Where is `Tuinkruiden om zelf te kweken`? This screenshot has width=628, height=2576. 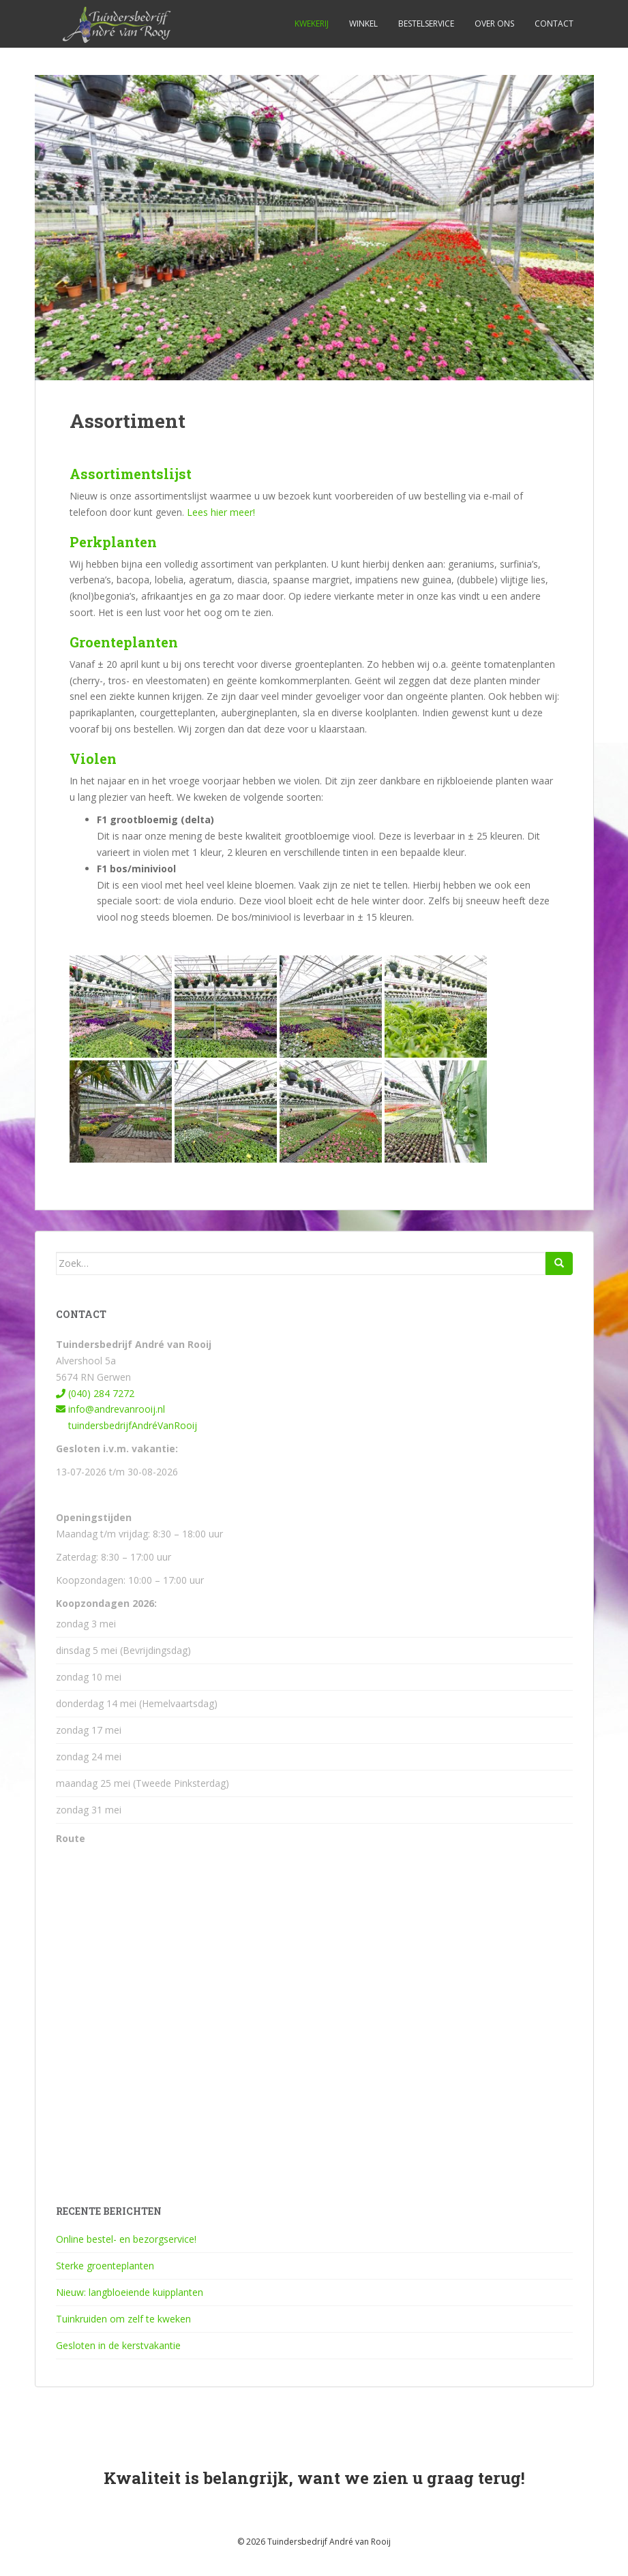
Tuinkruiden om zelf te kweken is located at coordinates (123, 2318).